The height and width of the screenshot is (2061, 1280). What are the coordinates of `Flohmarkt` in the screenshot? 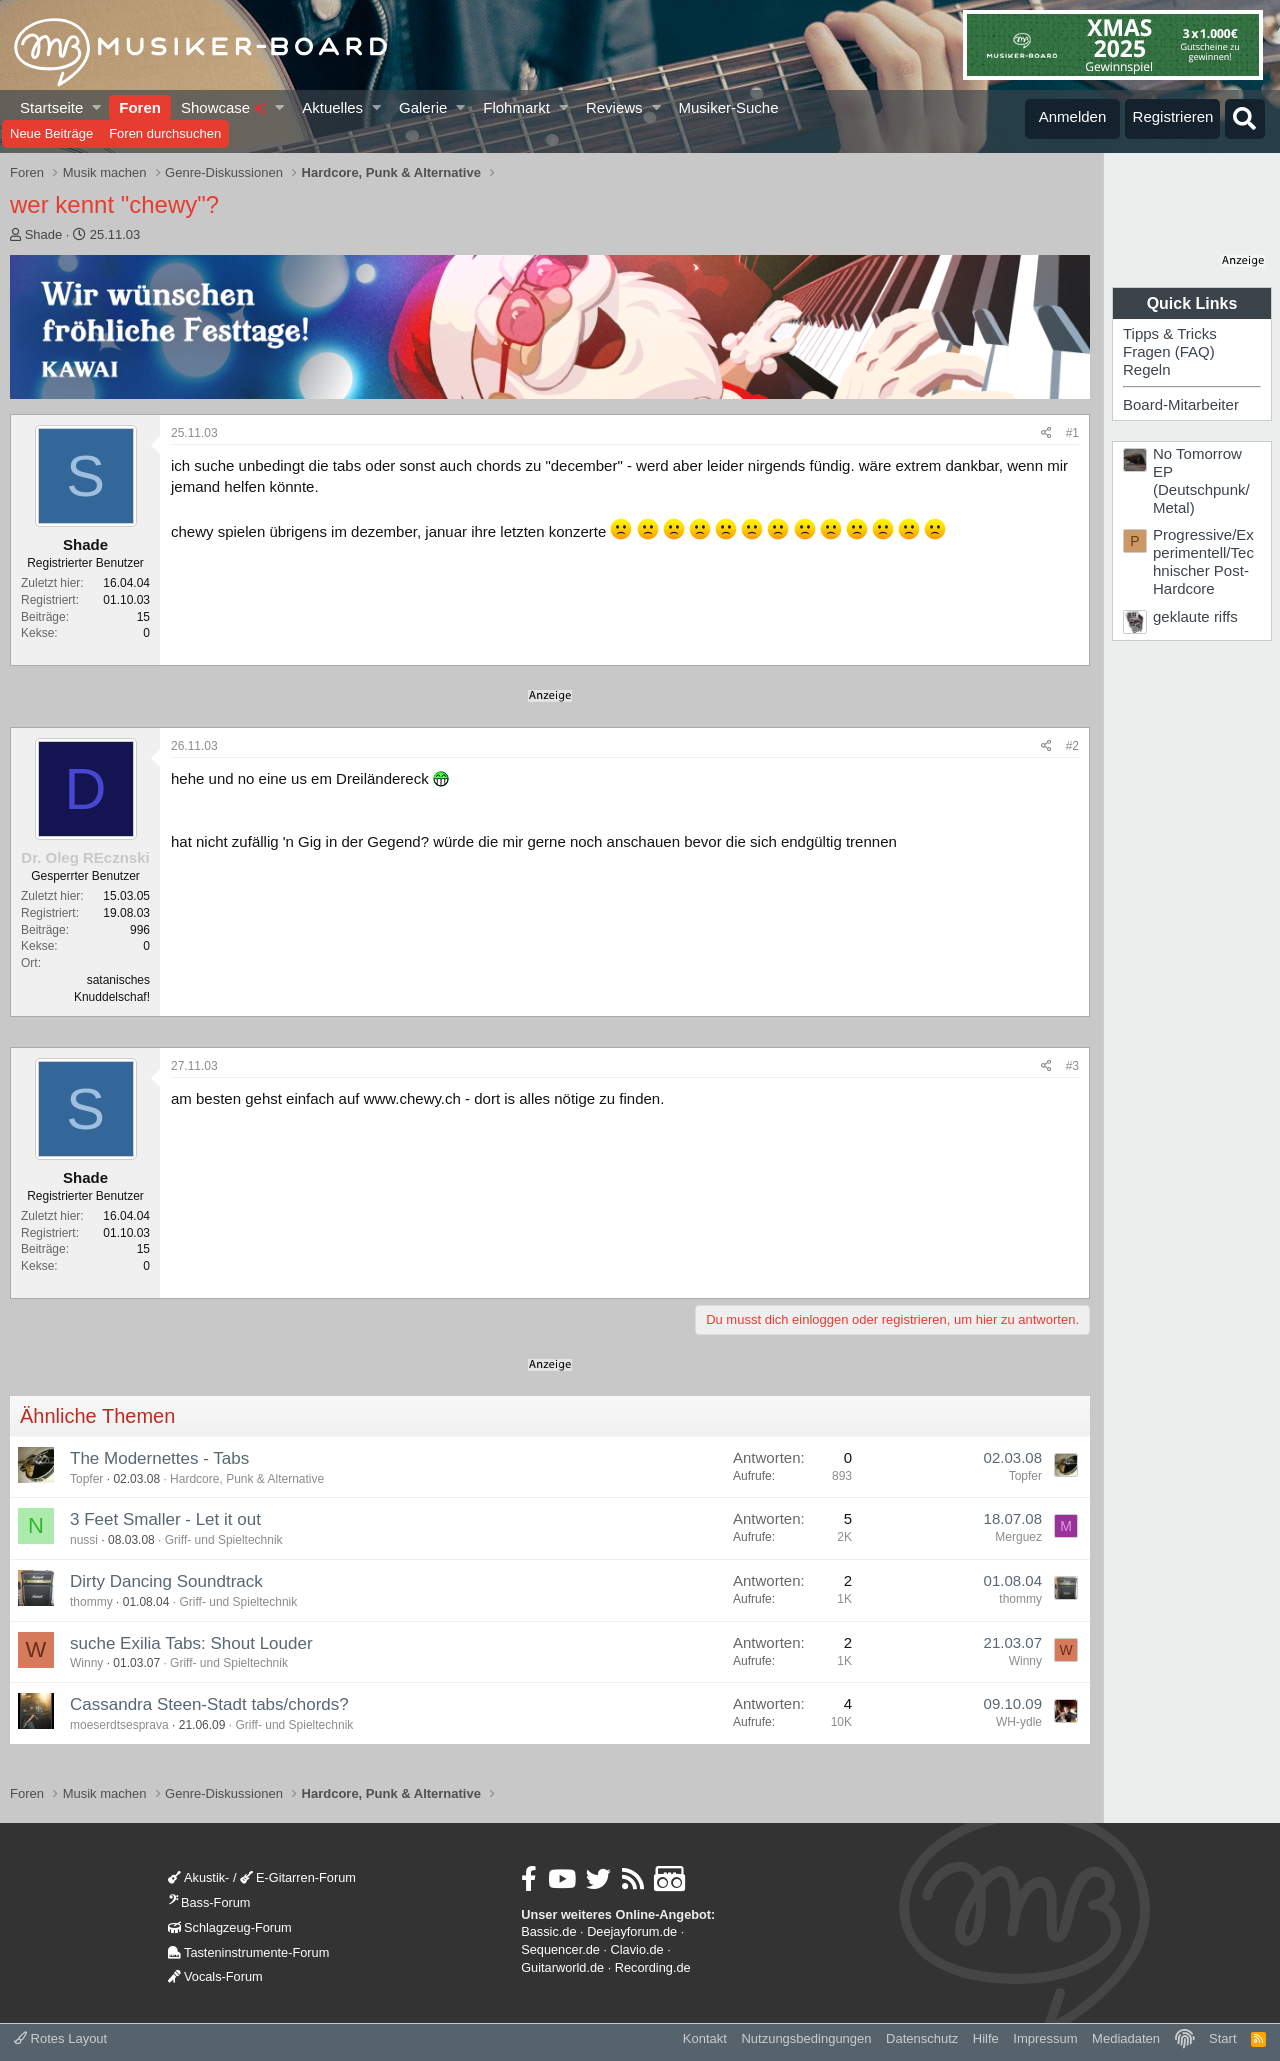 It's located at (516, 107).